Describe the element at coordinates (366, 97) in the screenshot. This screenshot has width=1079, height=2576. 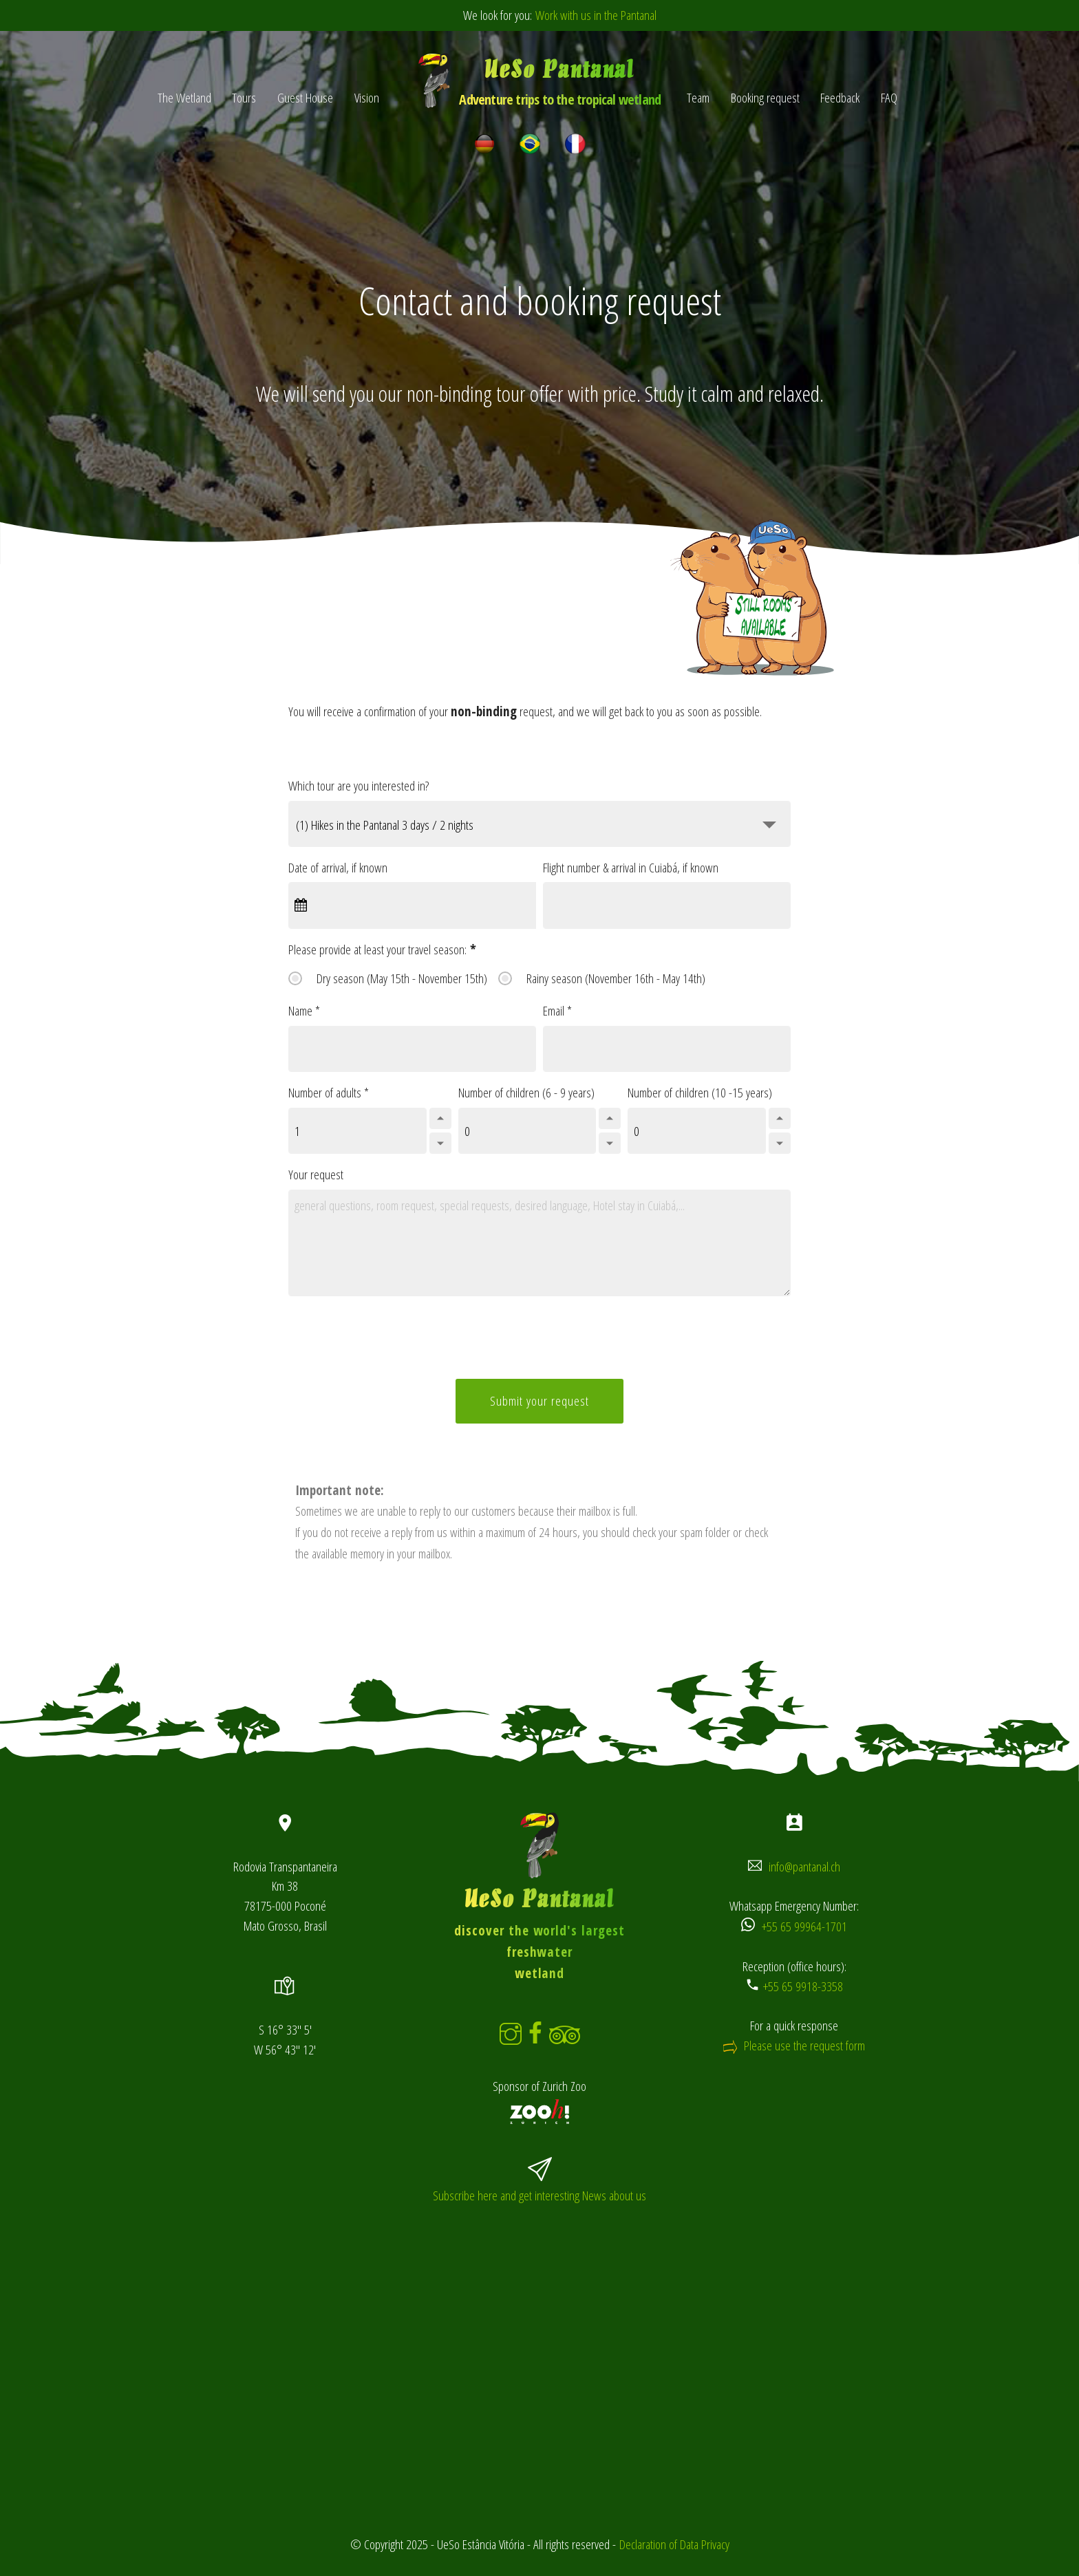
I see `Vision` at that location.